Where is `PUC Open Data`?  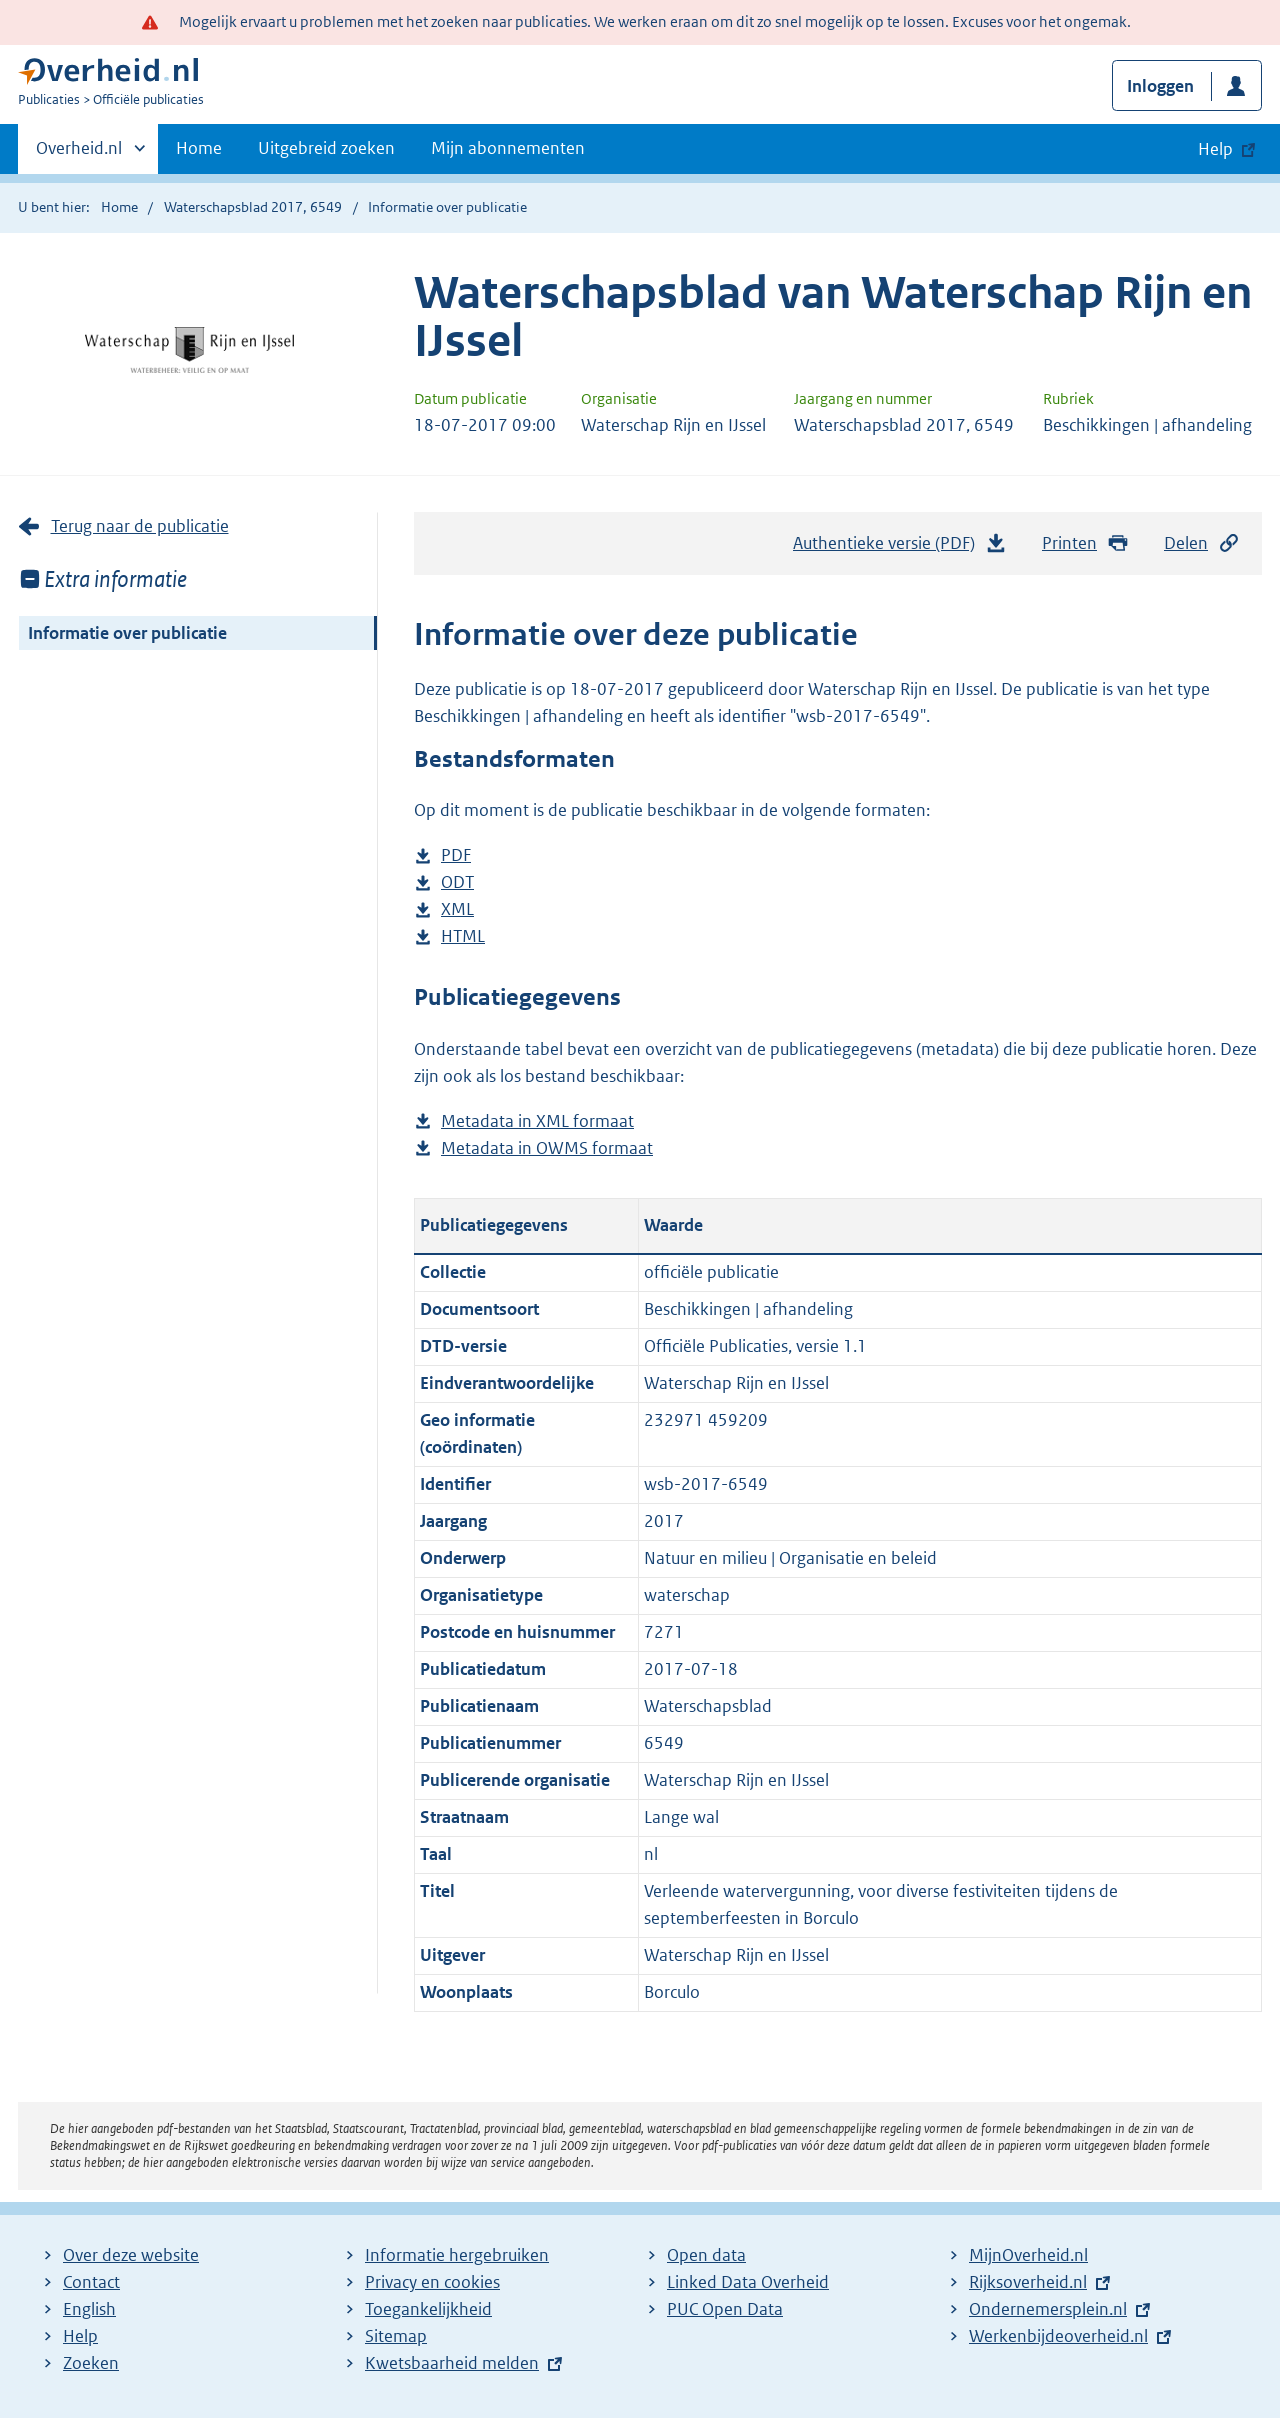
PUC Open Data is located at coordinates (725, 2309).